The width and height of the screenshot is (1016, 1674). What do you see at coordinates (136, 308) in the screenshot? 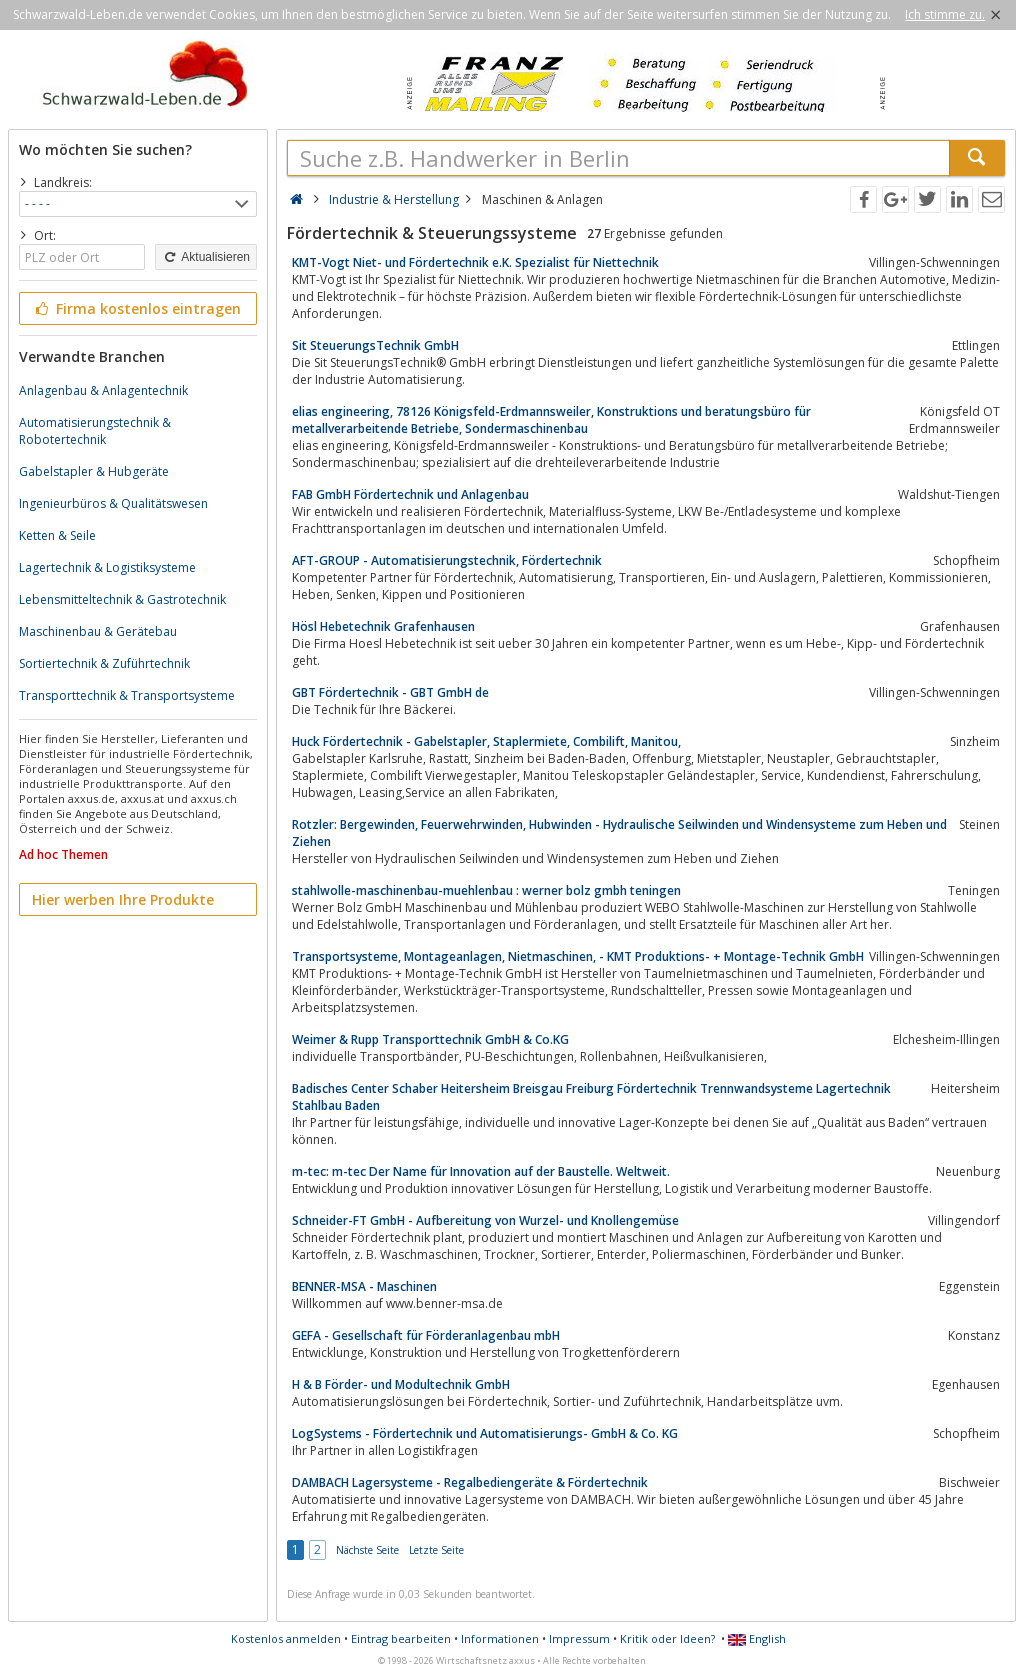
I see `Firma kostenlos eintragen` at bounding box center [136, 308].